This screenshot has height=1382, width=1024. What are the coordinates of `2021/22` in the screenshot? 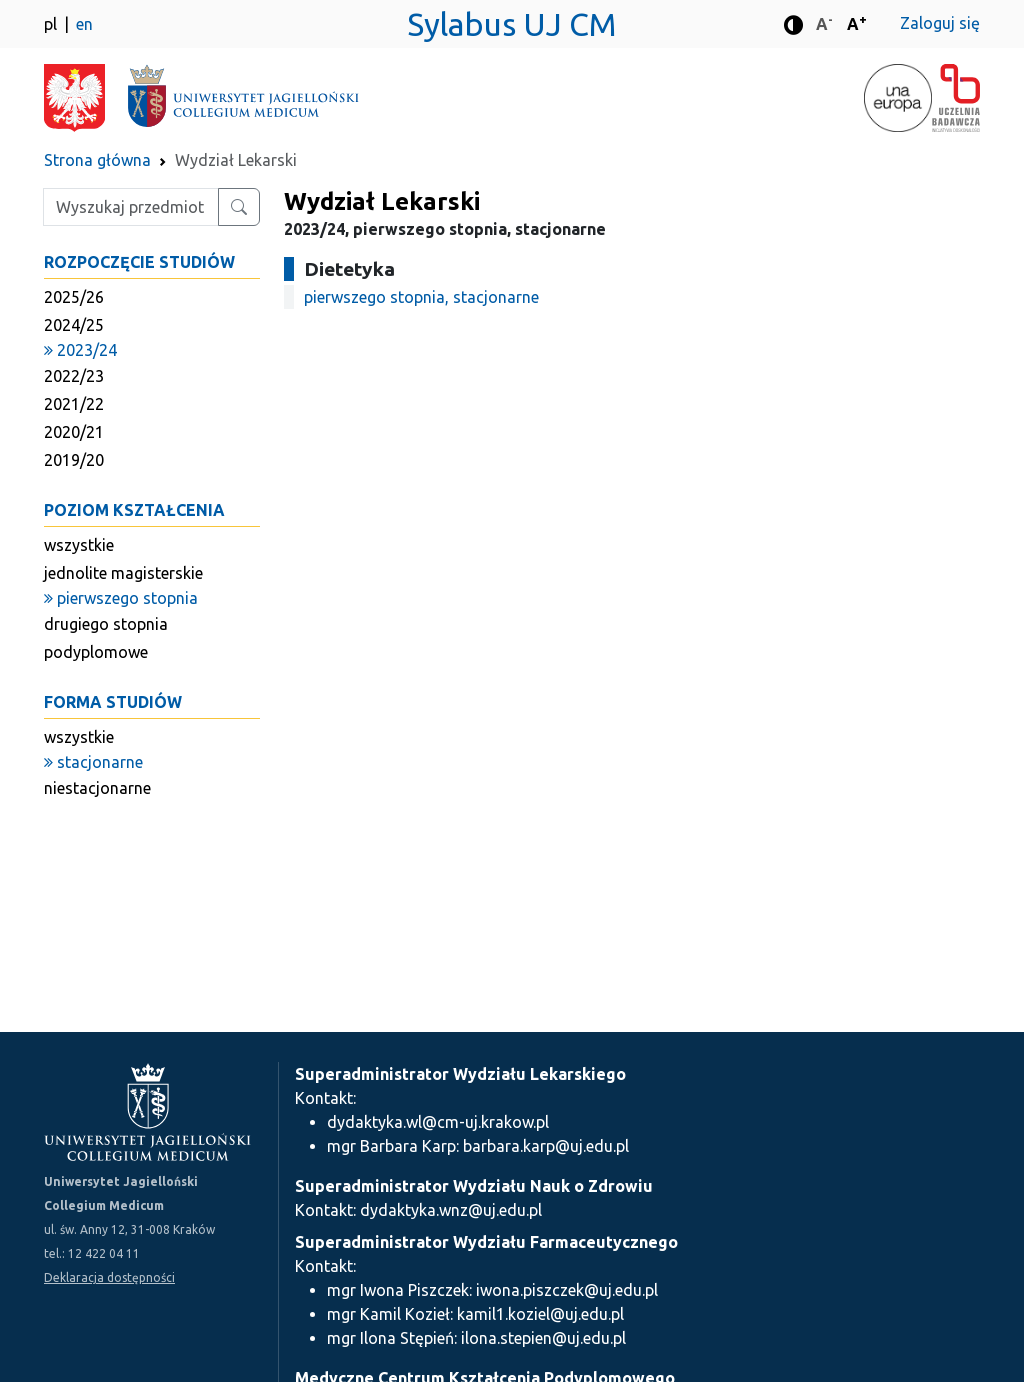 It's located at (74, 404).